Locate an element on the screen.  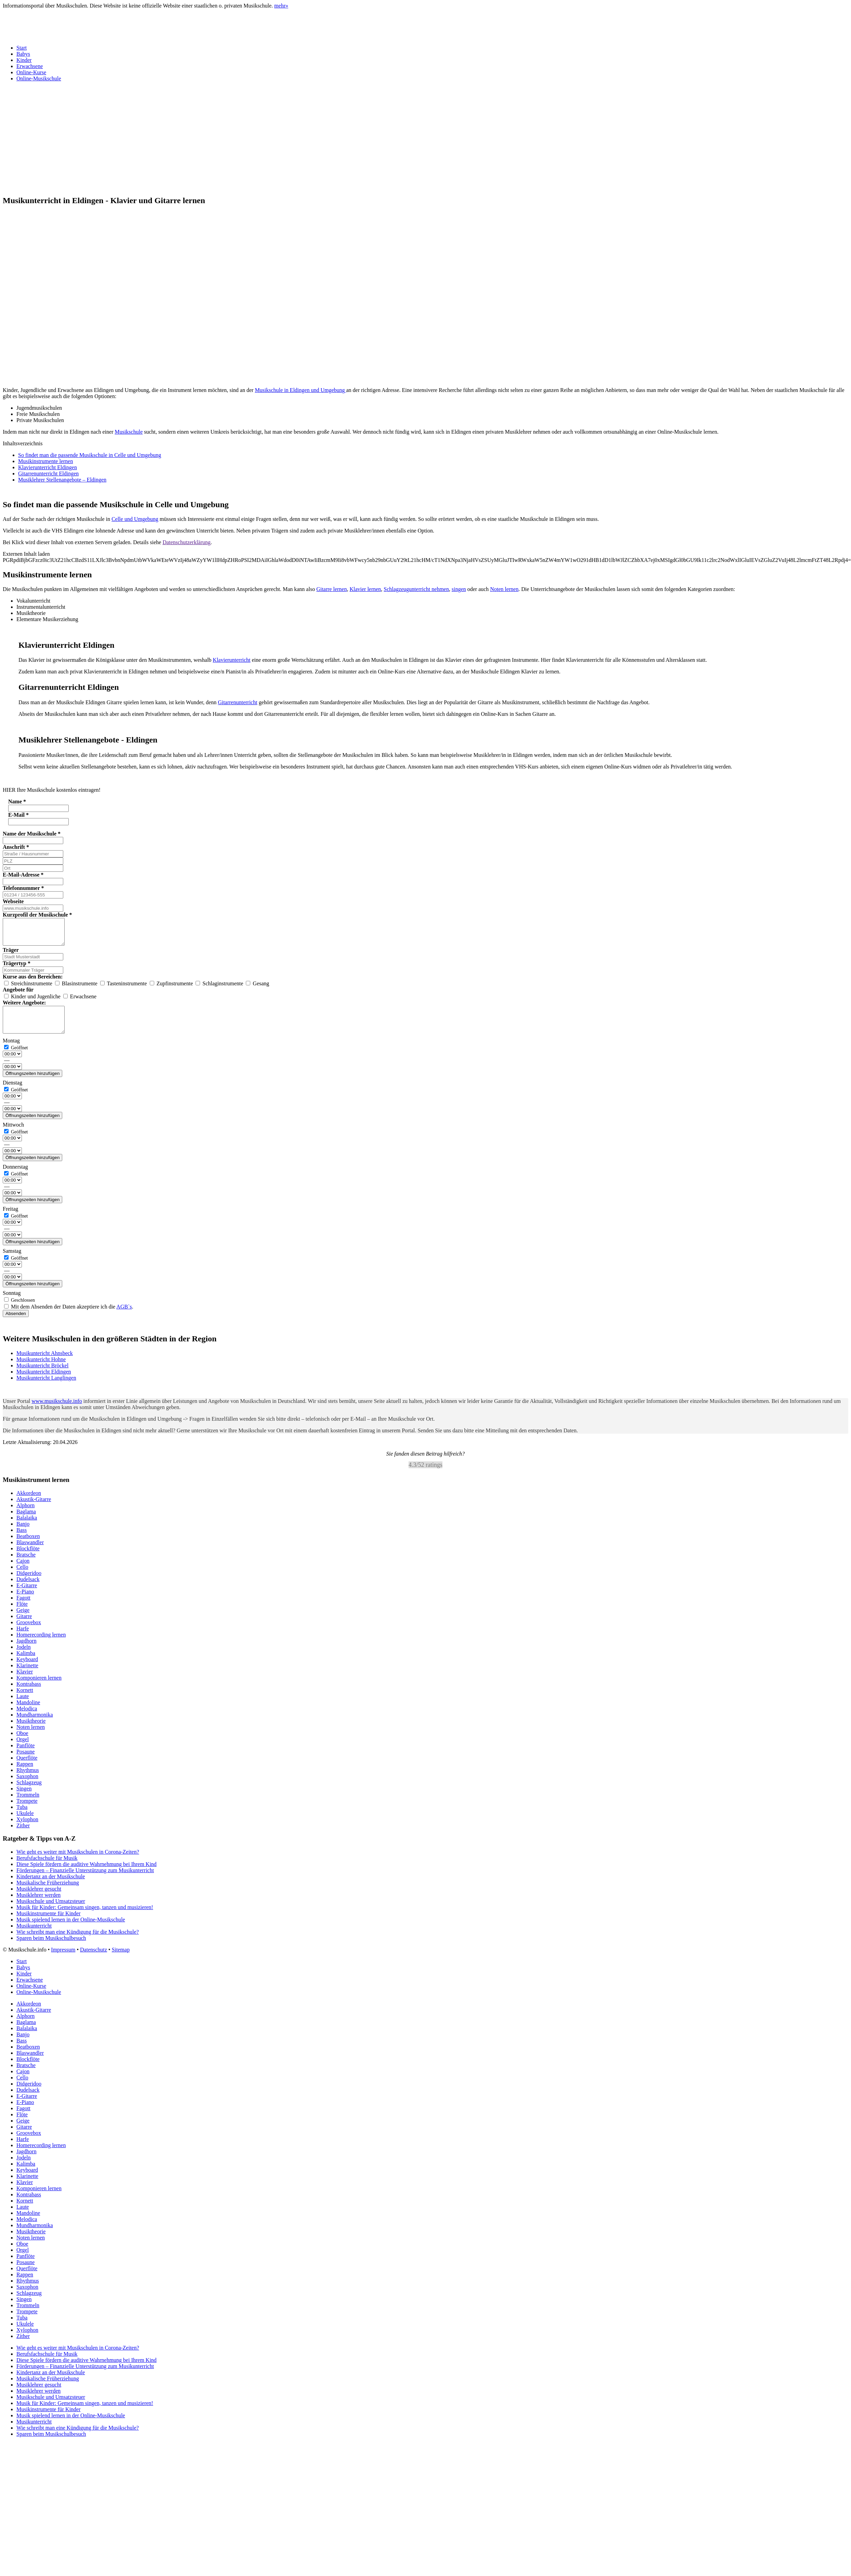
Musik für Kinder: Gemeinsam singen, tanzen und musizieren! is located at coordinates (84, 1917).